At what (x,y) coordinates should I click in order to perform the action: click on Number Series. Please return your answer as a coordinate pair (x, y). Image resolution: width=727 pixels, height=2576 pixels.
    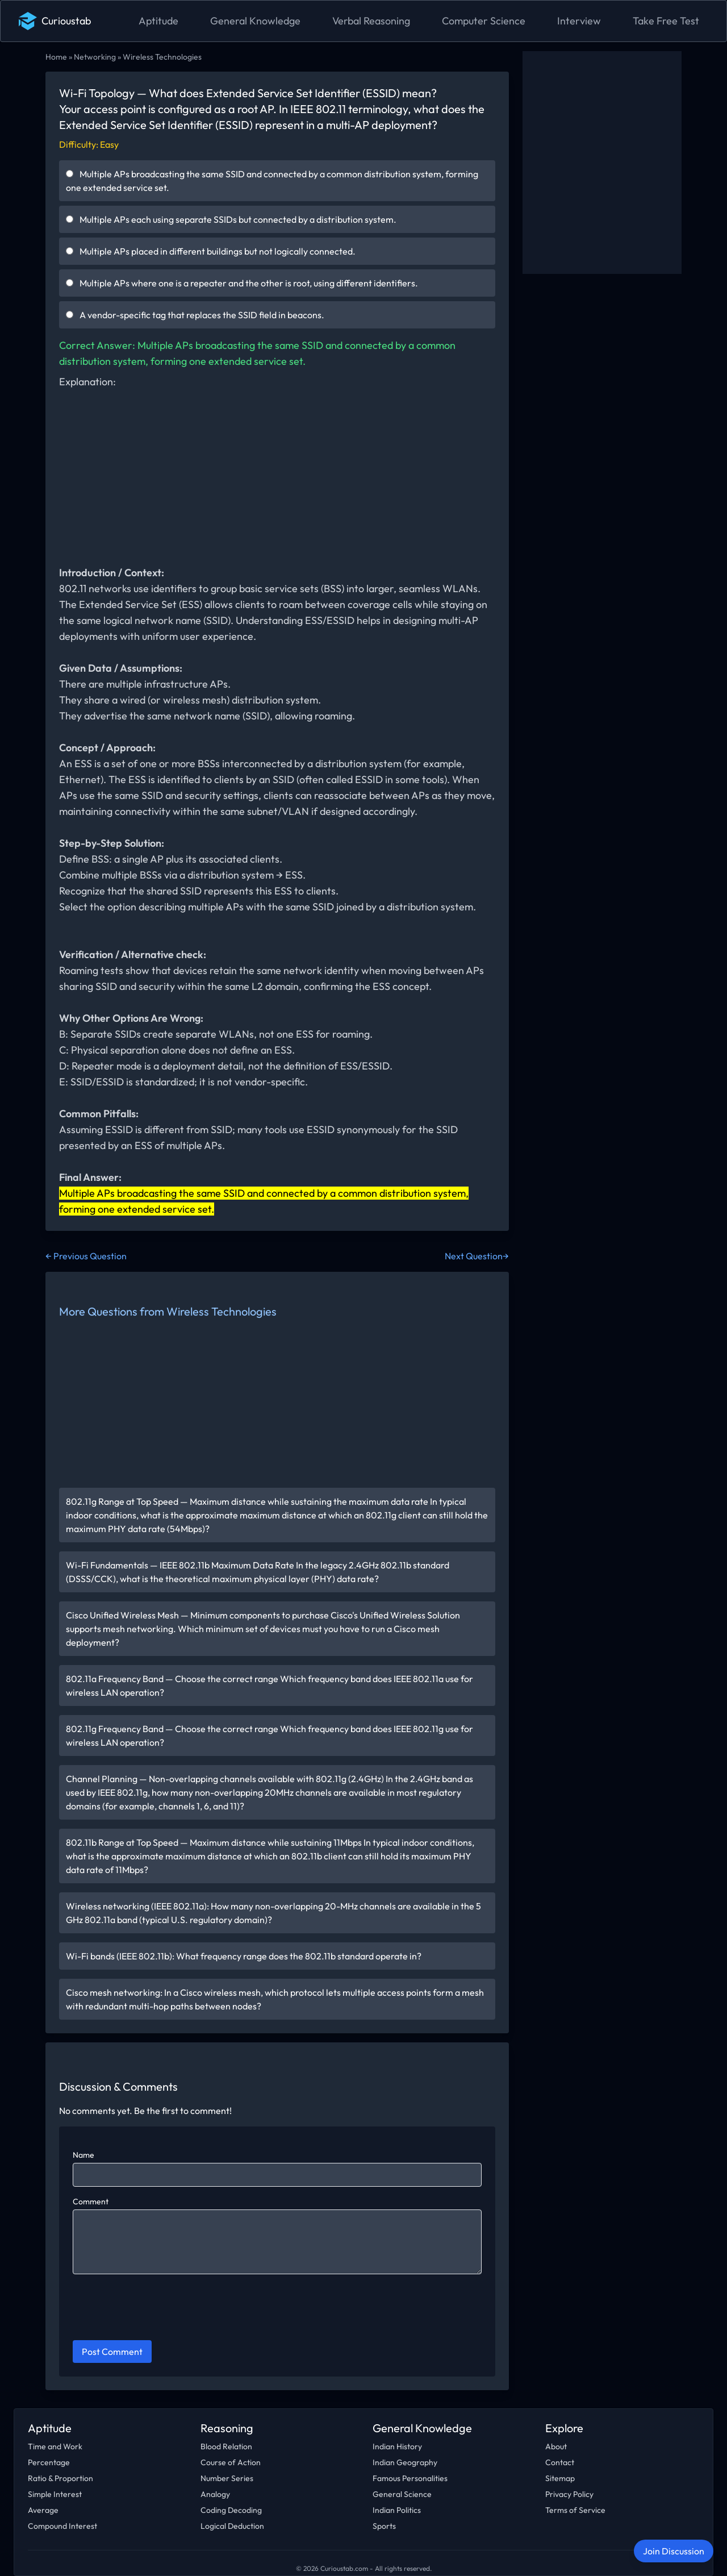
    Looking at the image, I should click on (226, 2478).